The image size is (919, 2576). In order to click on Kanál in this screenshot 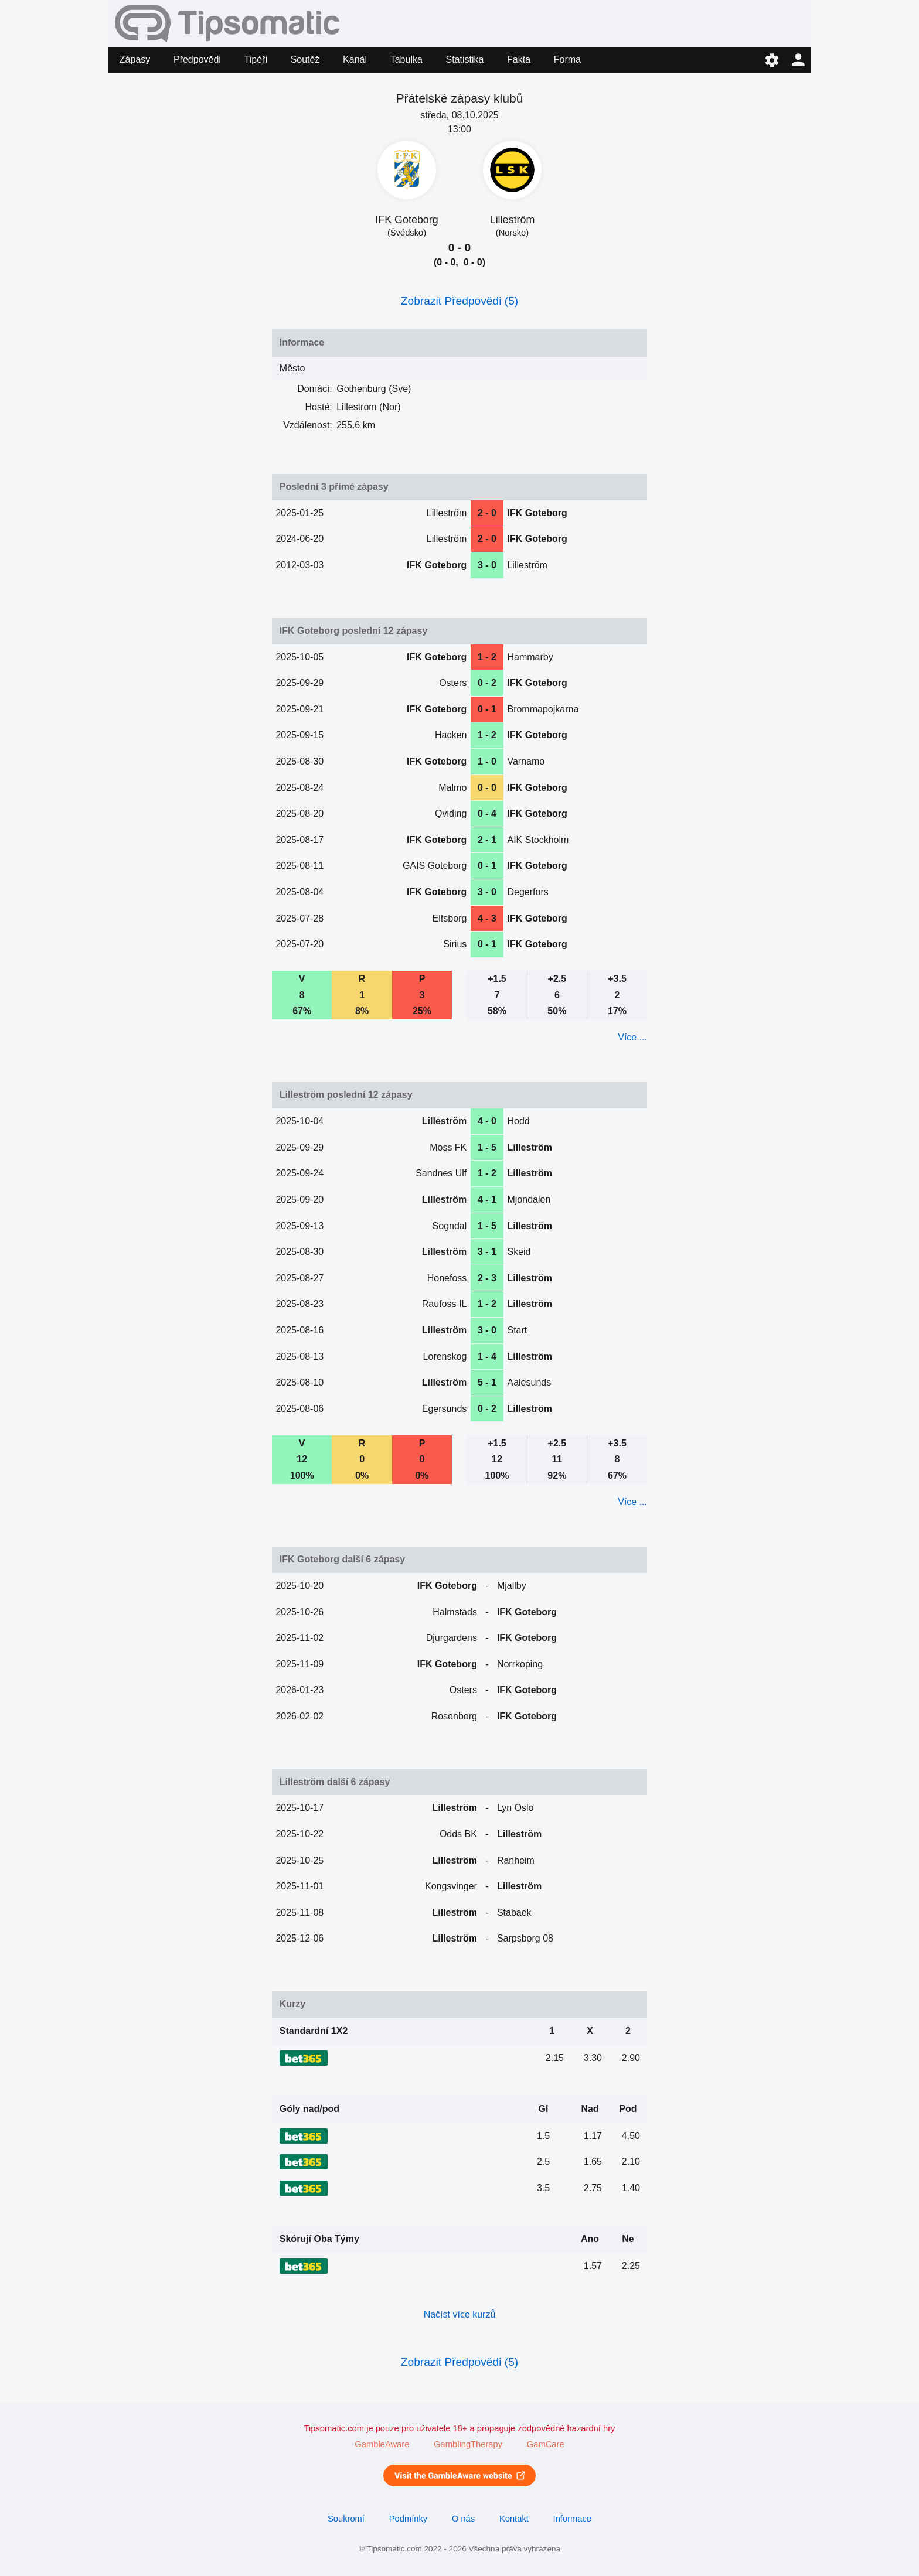, I will do `click(355, 59)`.